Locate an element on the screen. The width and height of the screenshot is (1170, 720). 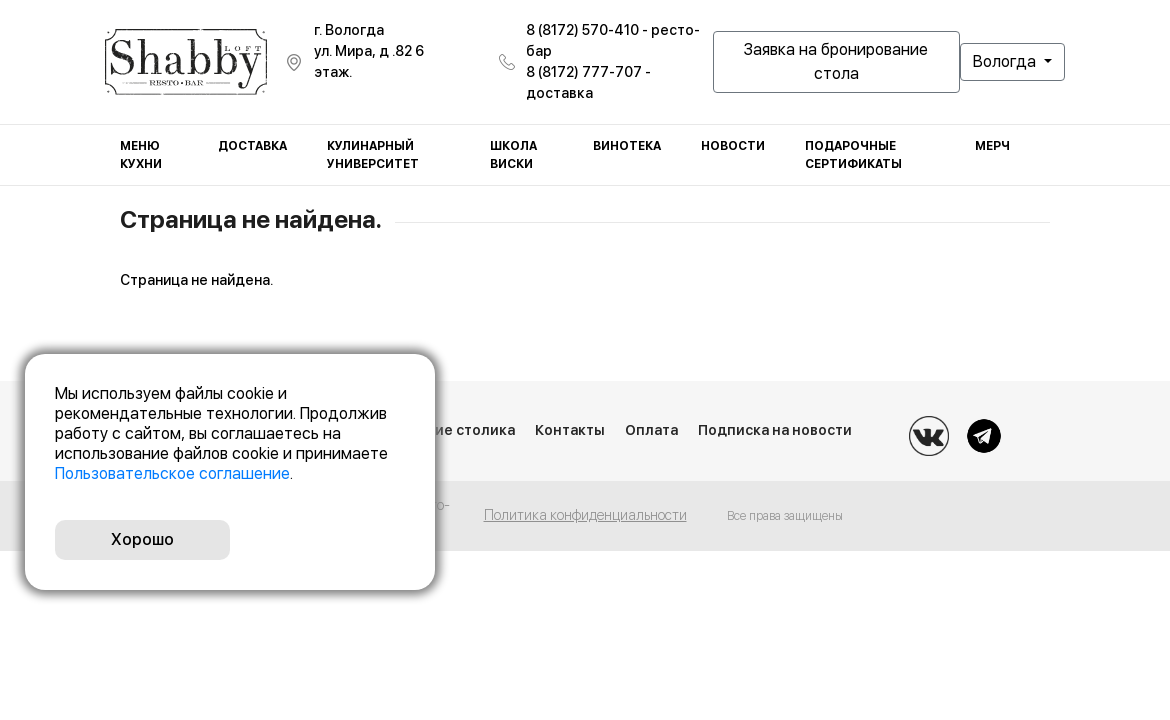
Подарочные сертификаты is located at coordinates (853, 155).